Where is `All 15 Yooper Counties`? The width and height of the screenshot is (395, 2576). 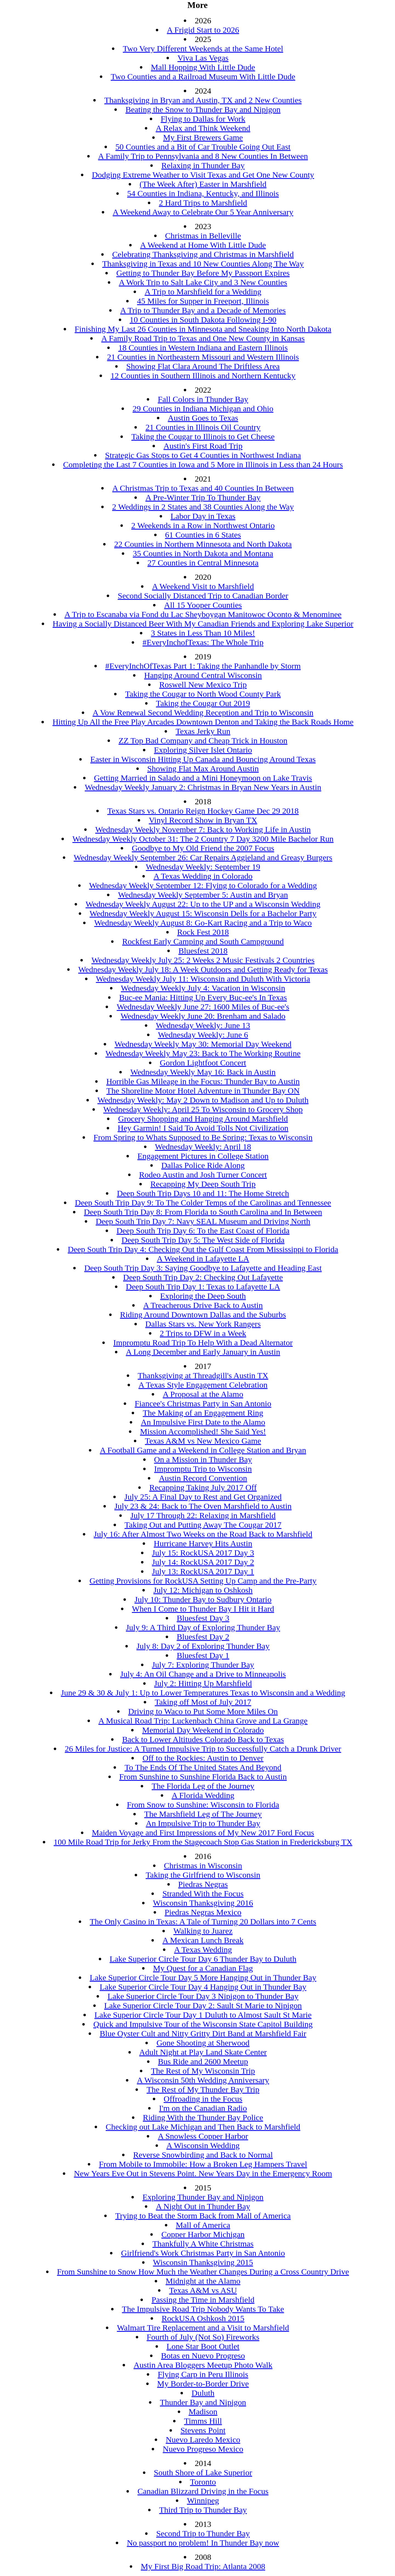 All 15 Yooper Counties is located at coordinates (203, 604).